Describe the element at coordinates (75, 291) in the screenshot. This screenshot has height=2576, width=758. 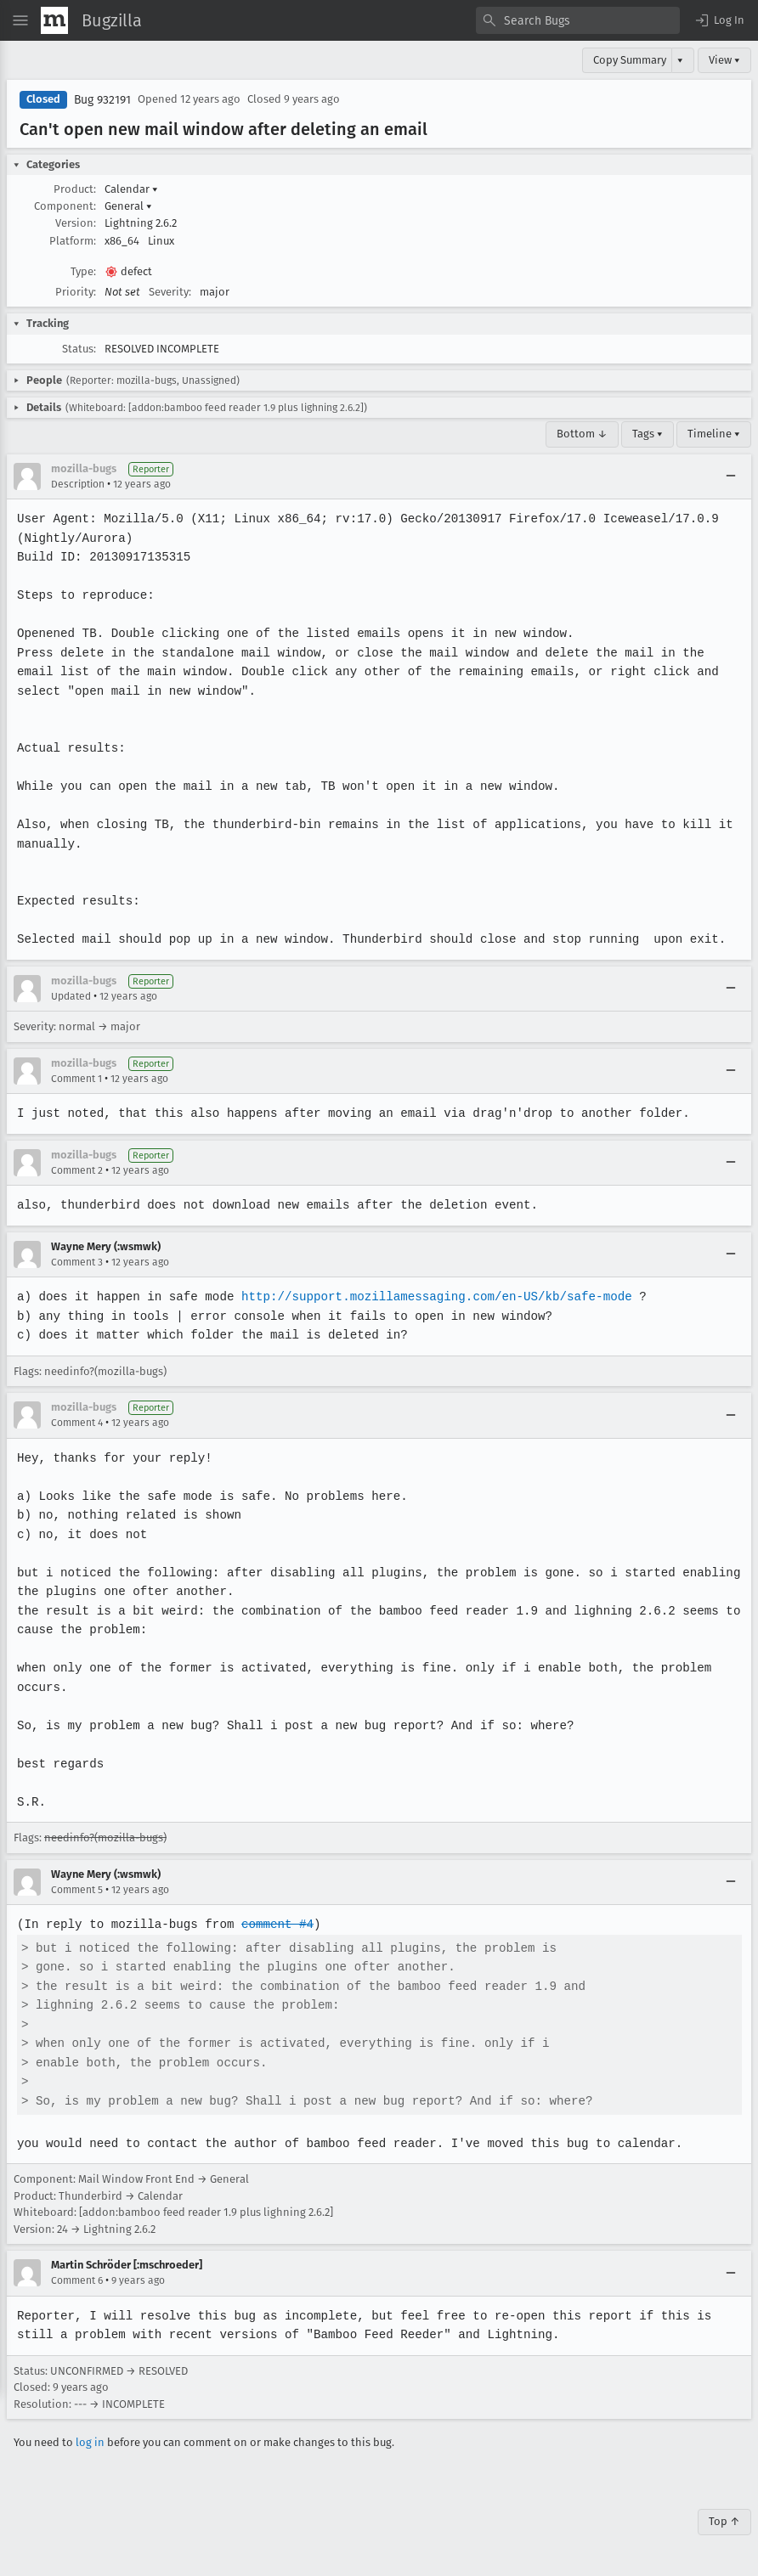
I see `Priority:` at that location.